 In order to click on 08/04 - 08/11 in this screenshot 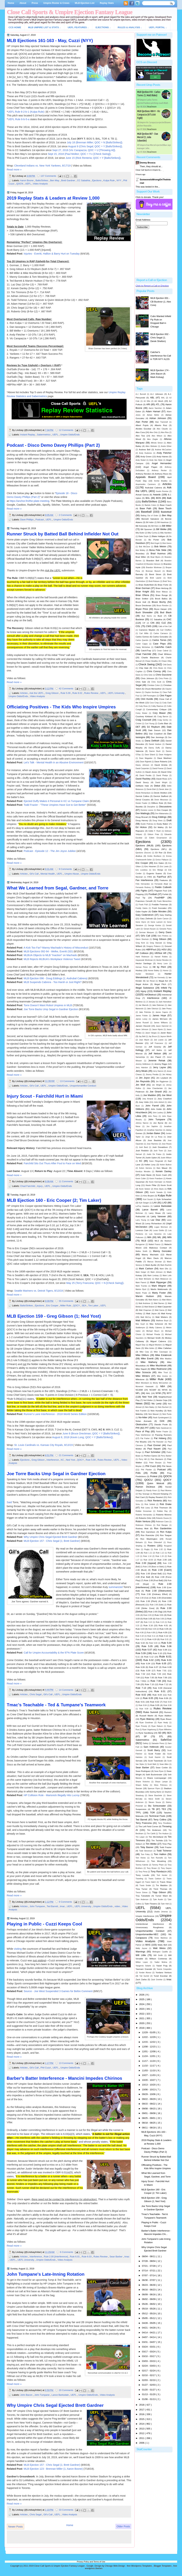, I will do `click(149, 2256)`.